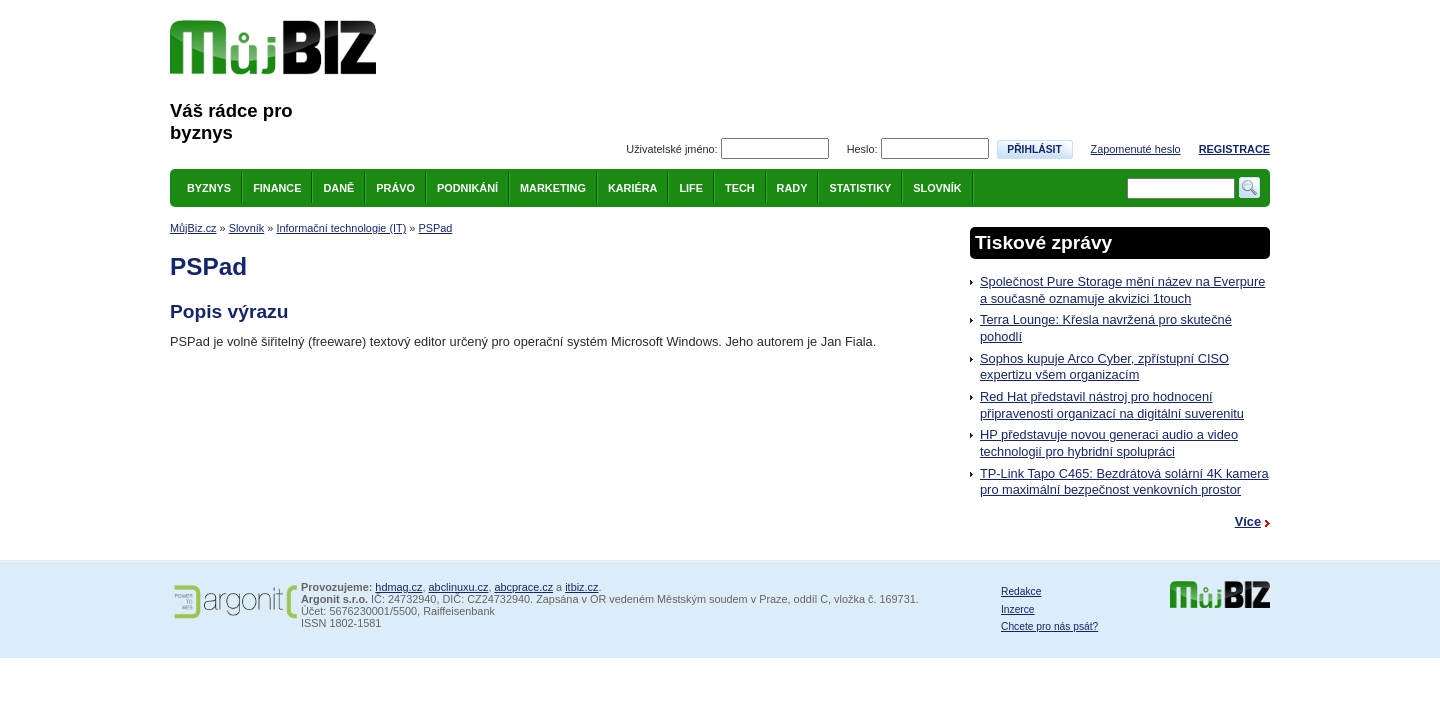 The height and width of the screenshot is (720, 1440). Describe the element at coordinates (209, 188) in the screenshot. I see `Byznys` at that location.